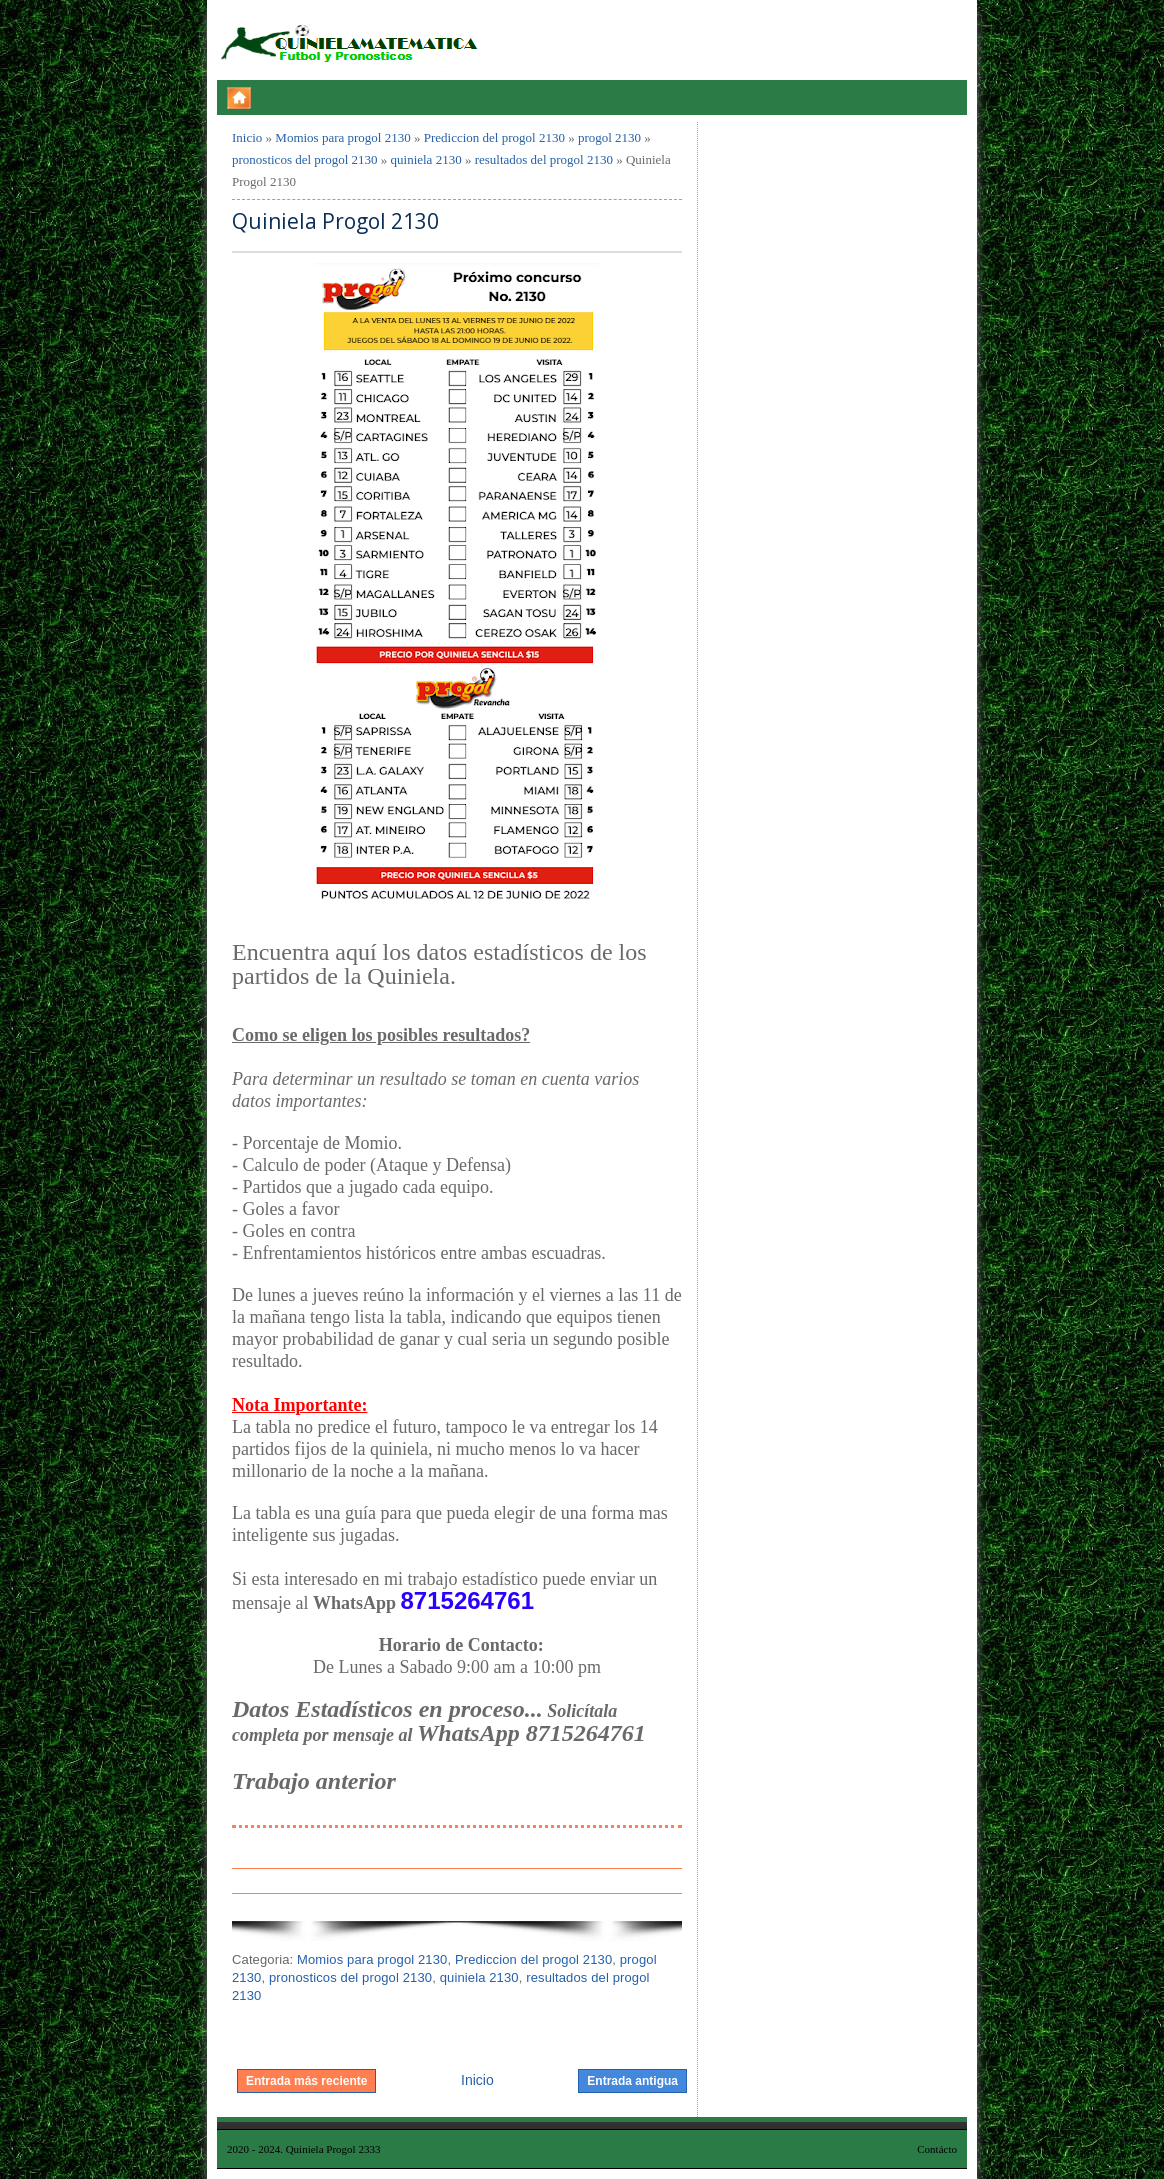 This screenshot has height=2179, width=1164. Describe the element at coordinates (494, 137) in the screenshot. I see `Prediccion del progol 2130` at that location.